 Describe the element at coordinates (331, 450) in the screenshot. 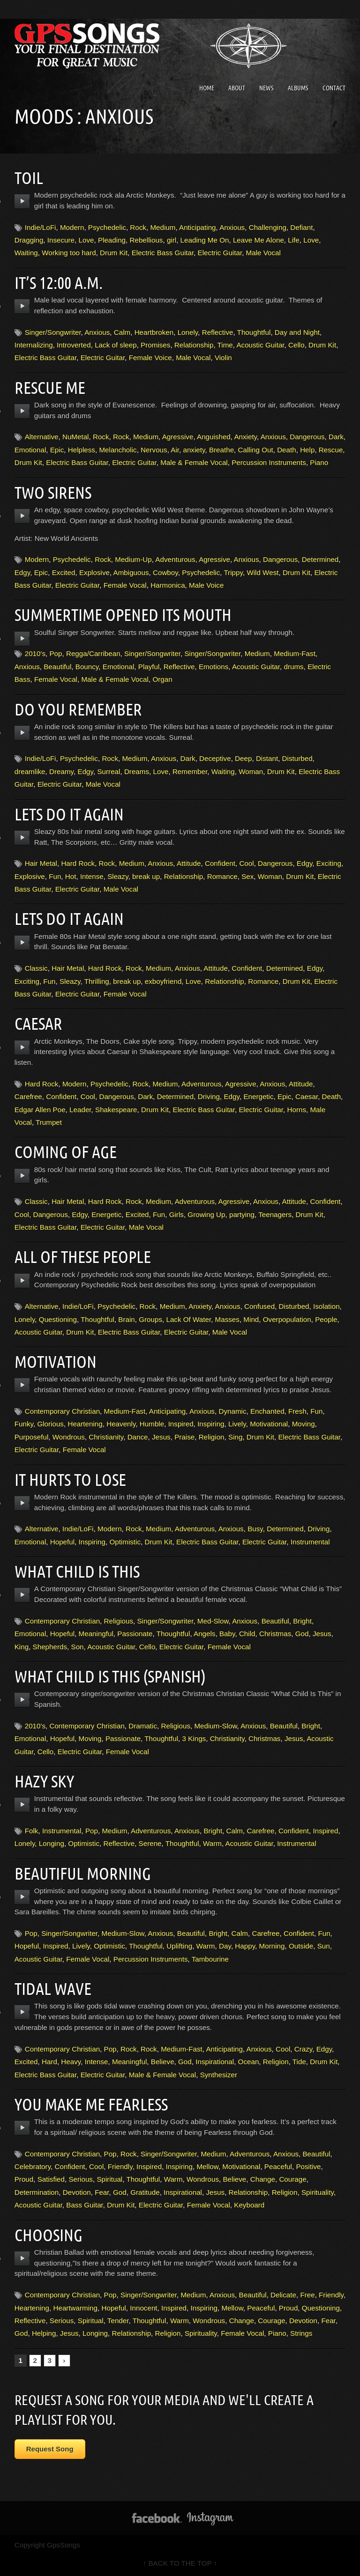

I see `Rescue` at that location.